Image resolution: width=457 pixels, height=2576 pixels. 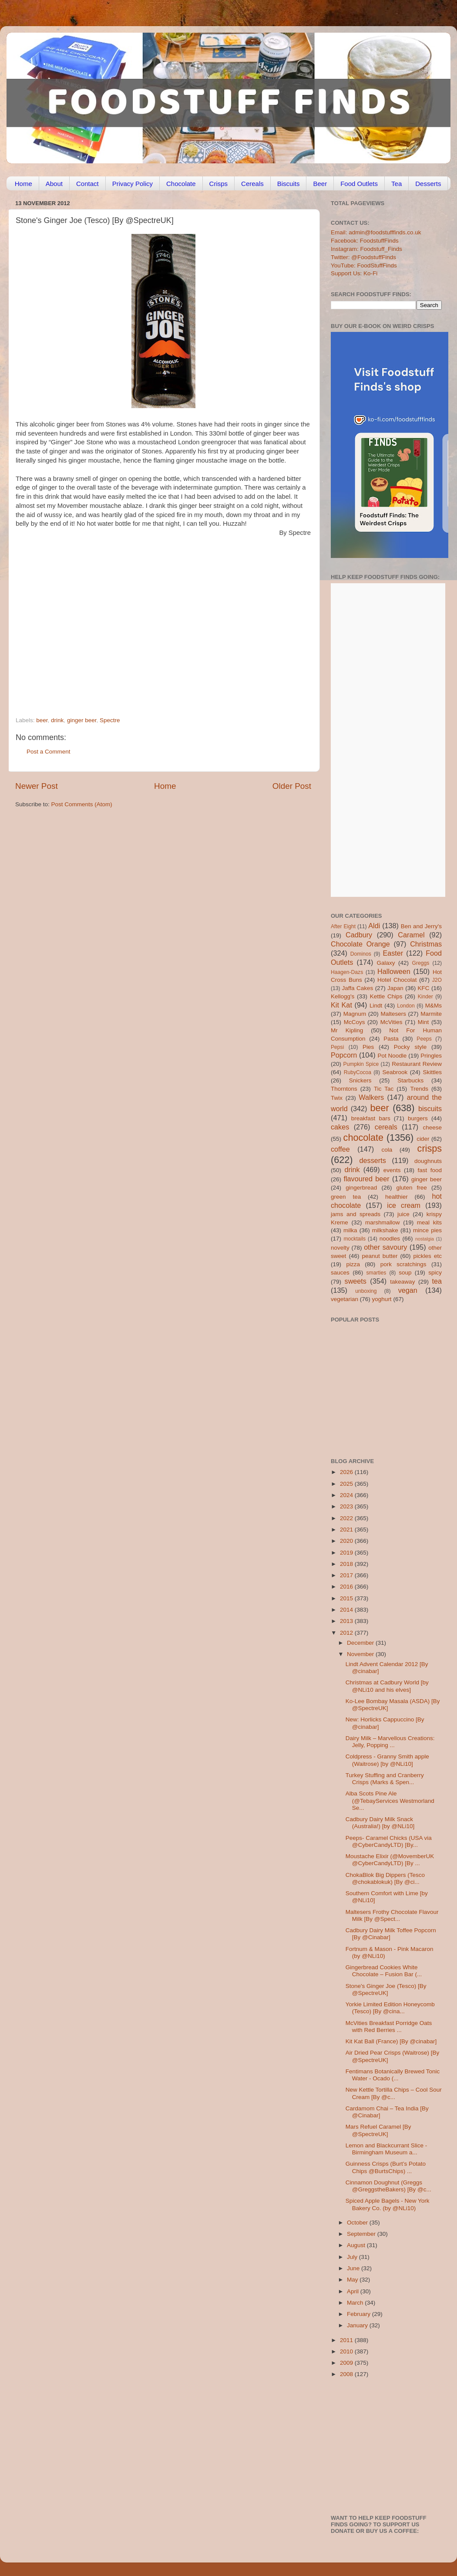 I want to click on Cadbury Dairy Milk Snack (Australia!) [by @NLi10], so click(x=380, y=1822).